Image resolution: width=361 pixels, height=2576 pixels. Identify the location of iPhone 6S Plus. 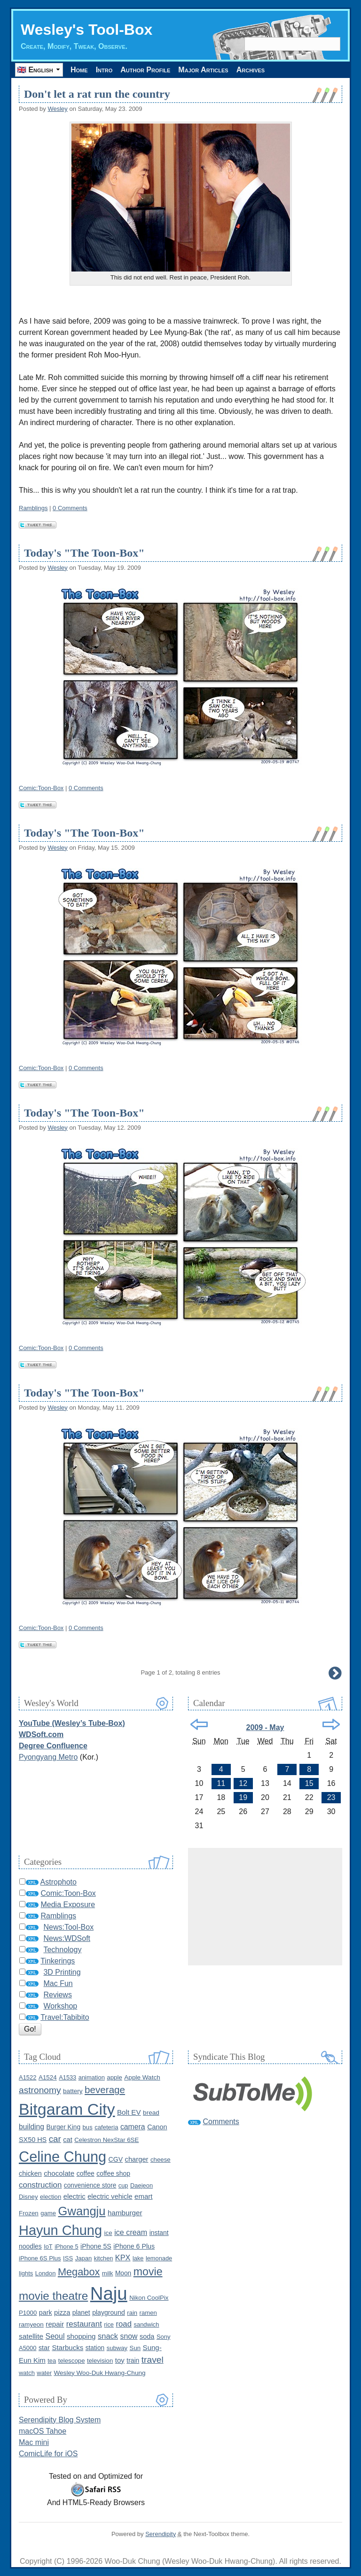
(40, 2258).